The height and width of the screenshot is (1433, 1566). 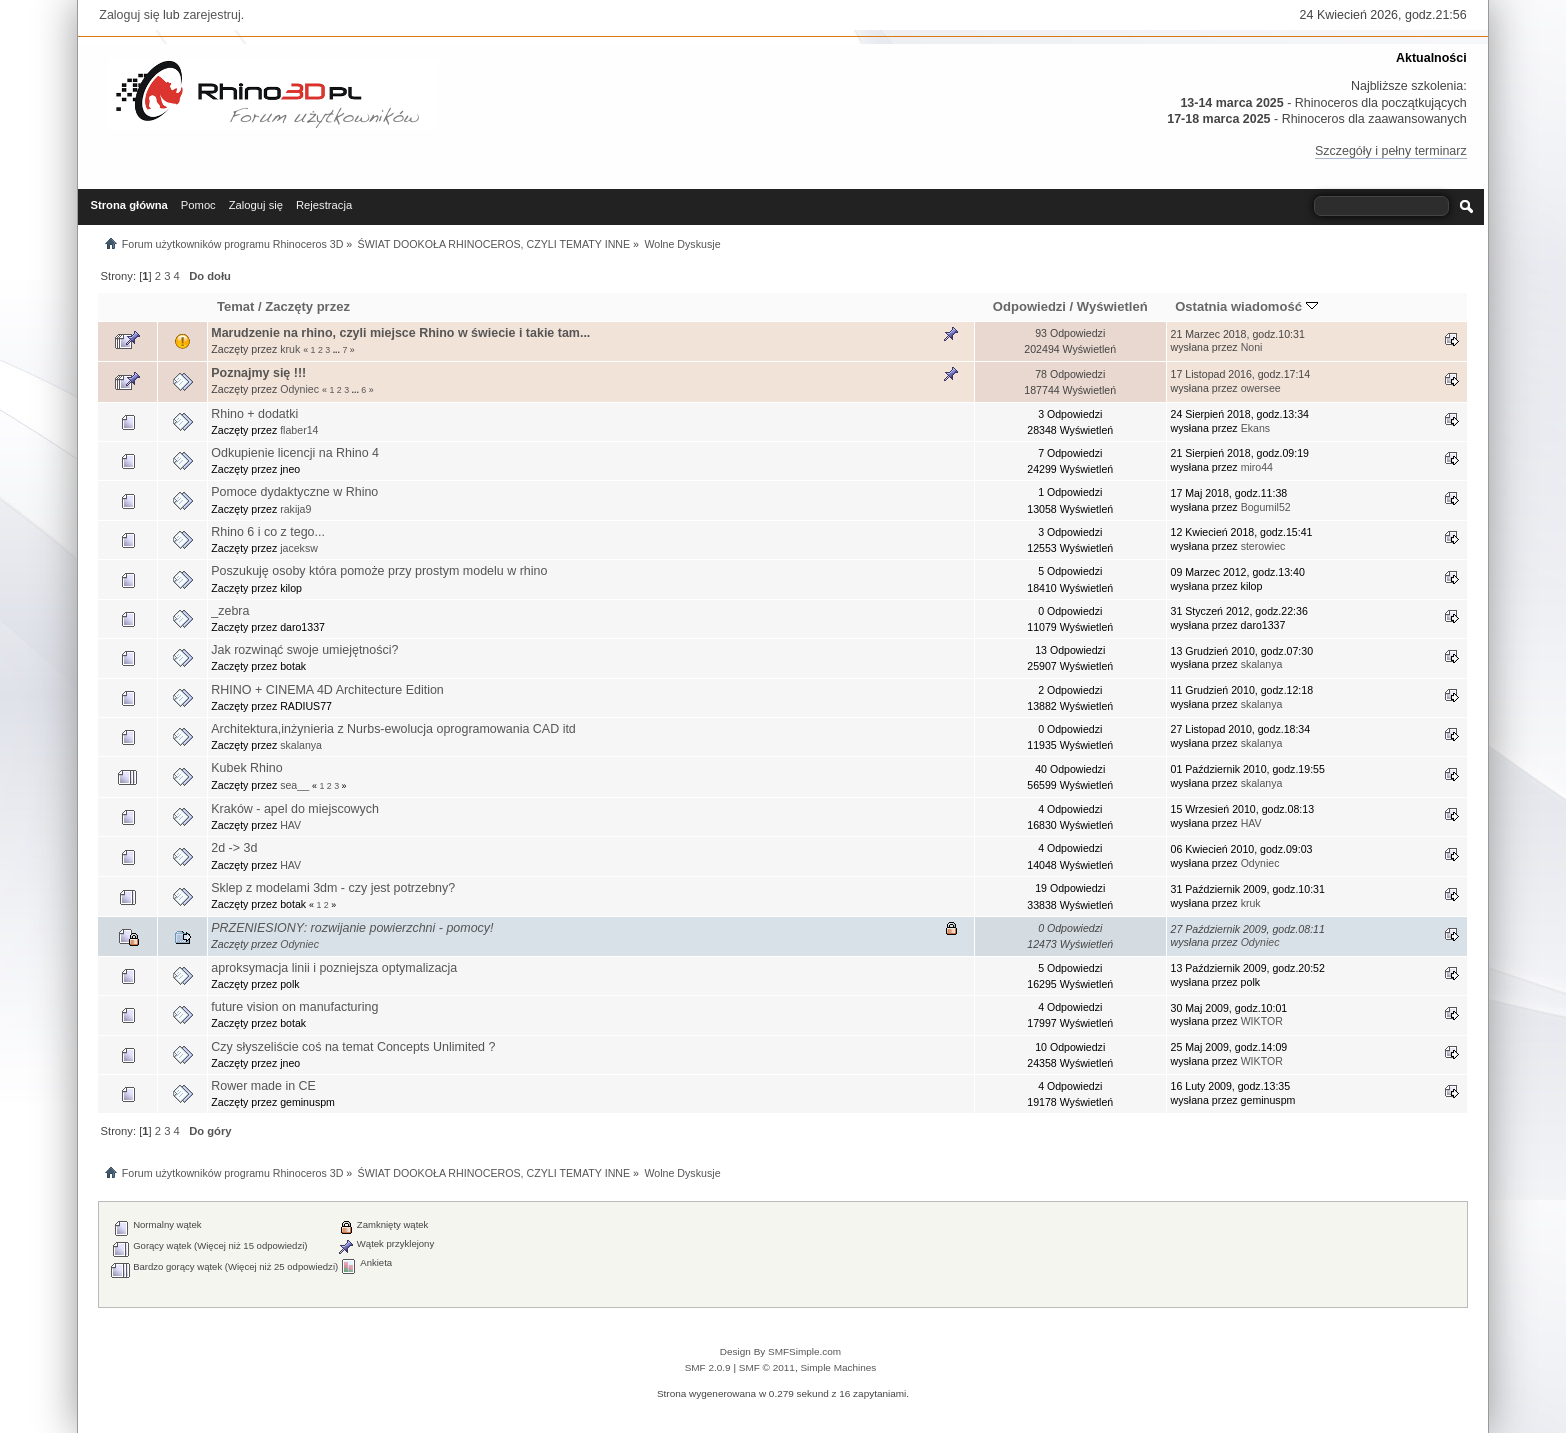 What do you see at coordinates (246, 768) in the screenshot?
I see `Kubek Rhino` at bounding box center [246, 768].